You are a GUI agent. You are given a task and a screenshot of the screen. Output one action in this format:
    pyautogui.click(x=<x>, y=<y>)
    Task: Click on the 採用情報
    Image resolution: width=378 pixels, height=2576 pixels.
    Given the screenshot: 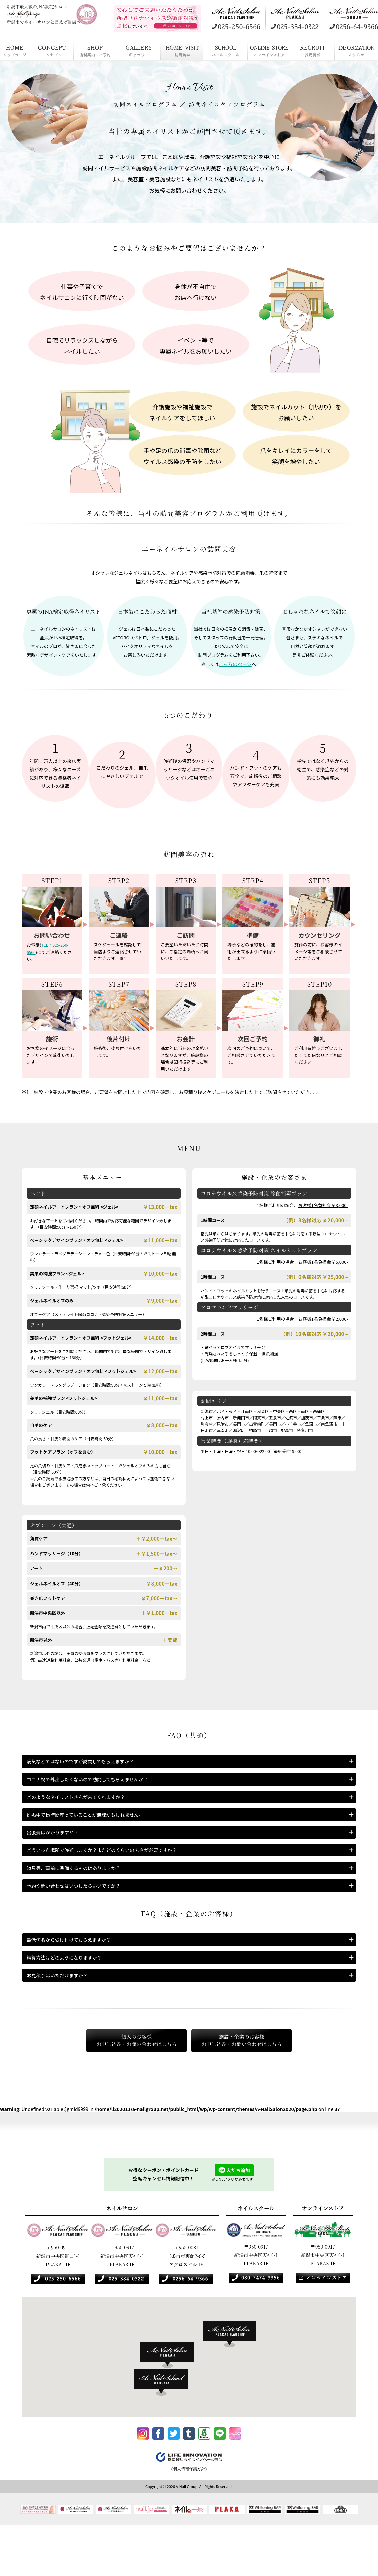 What is the action you would take?
    pyautogui.click(x=313, y=50)
    